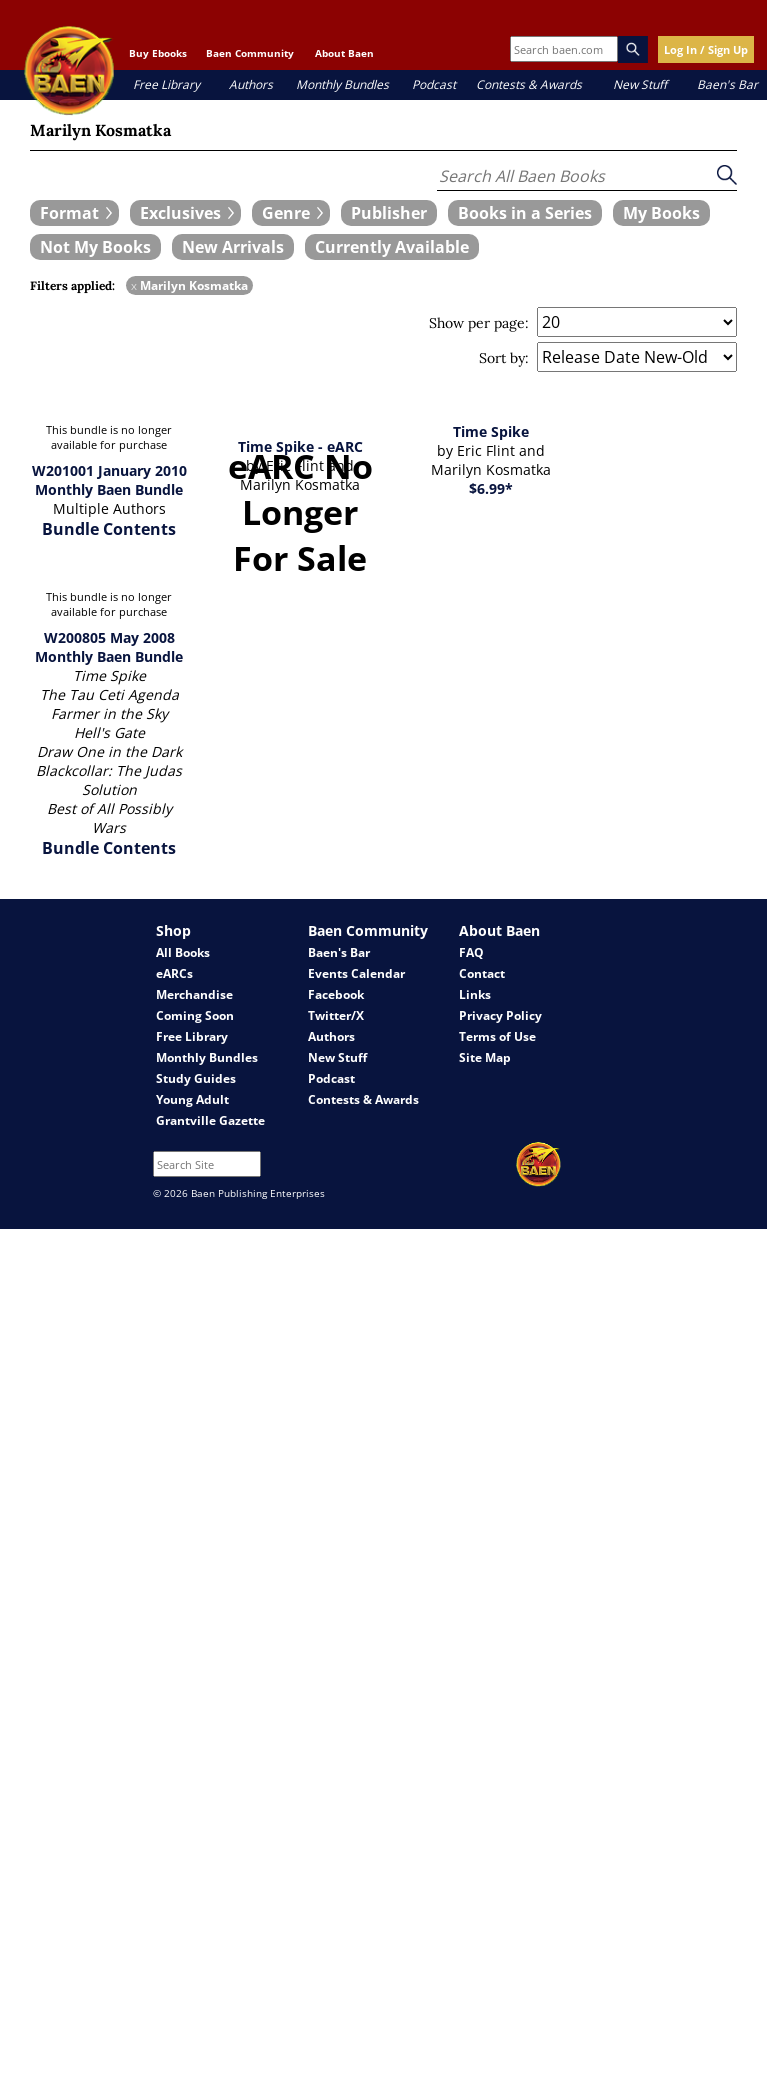 This screenshot has width=767, height=2094. What do you see at coordinates (174, 973) in the screenshot?
I see `eARCs` at bounding box center [174, 973].